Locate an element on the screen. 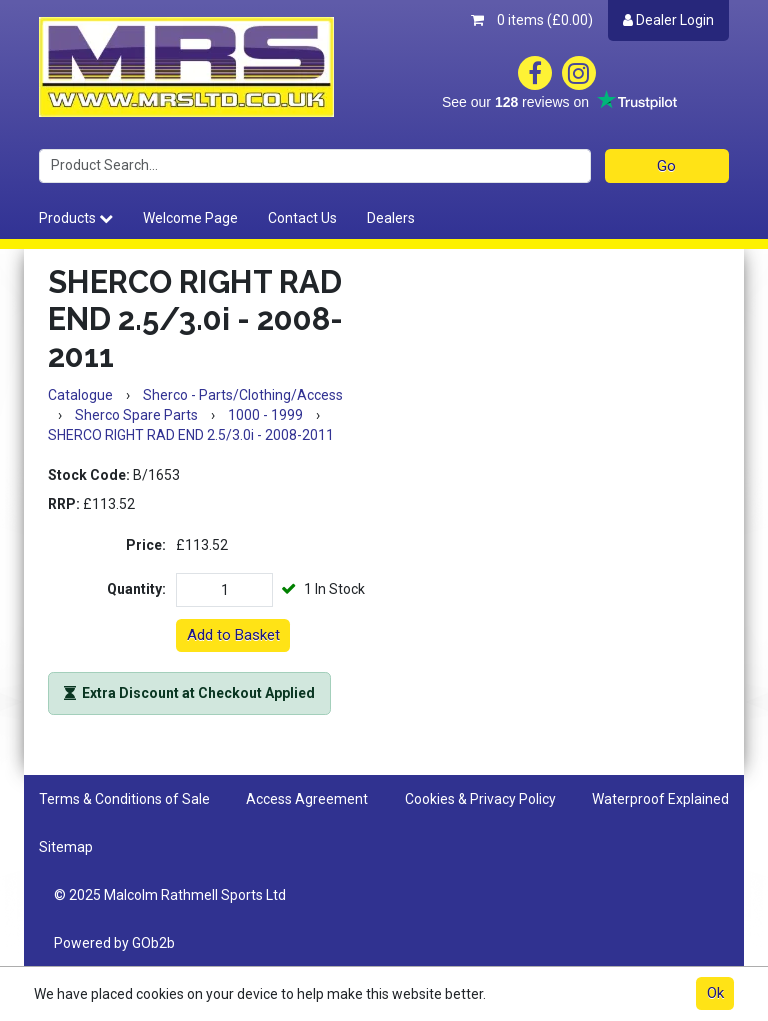 The height and width of the screenshot is (1021, 768). Waterproof Explained is located at coordinates (660, 799).